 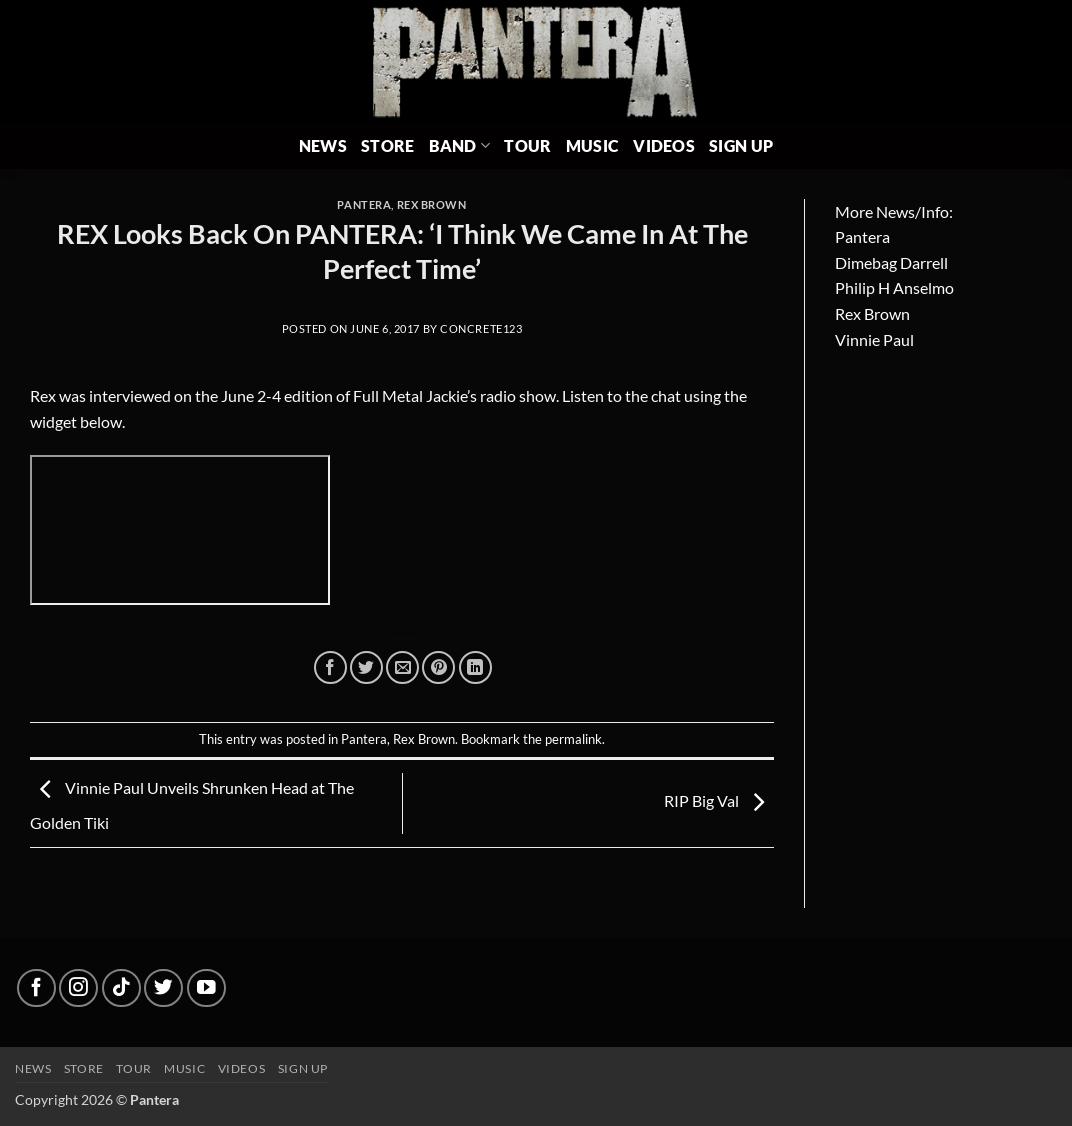 What do you see at coordinates (527, 145) in the screenshot?
I see `Tour` at bounding box center [527, 145].